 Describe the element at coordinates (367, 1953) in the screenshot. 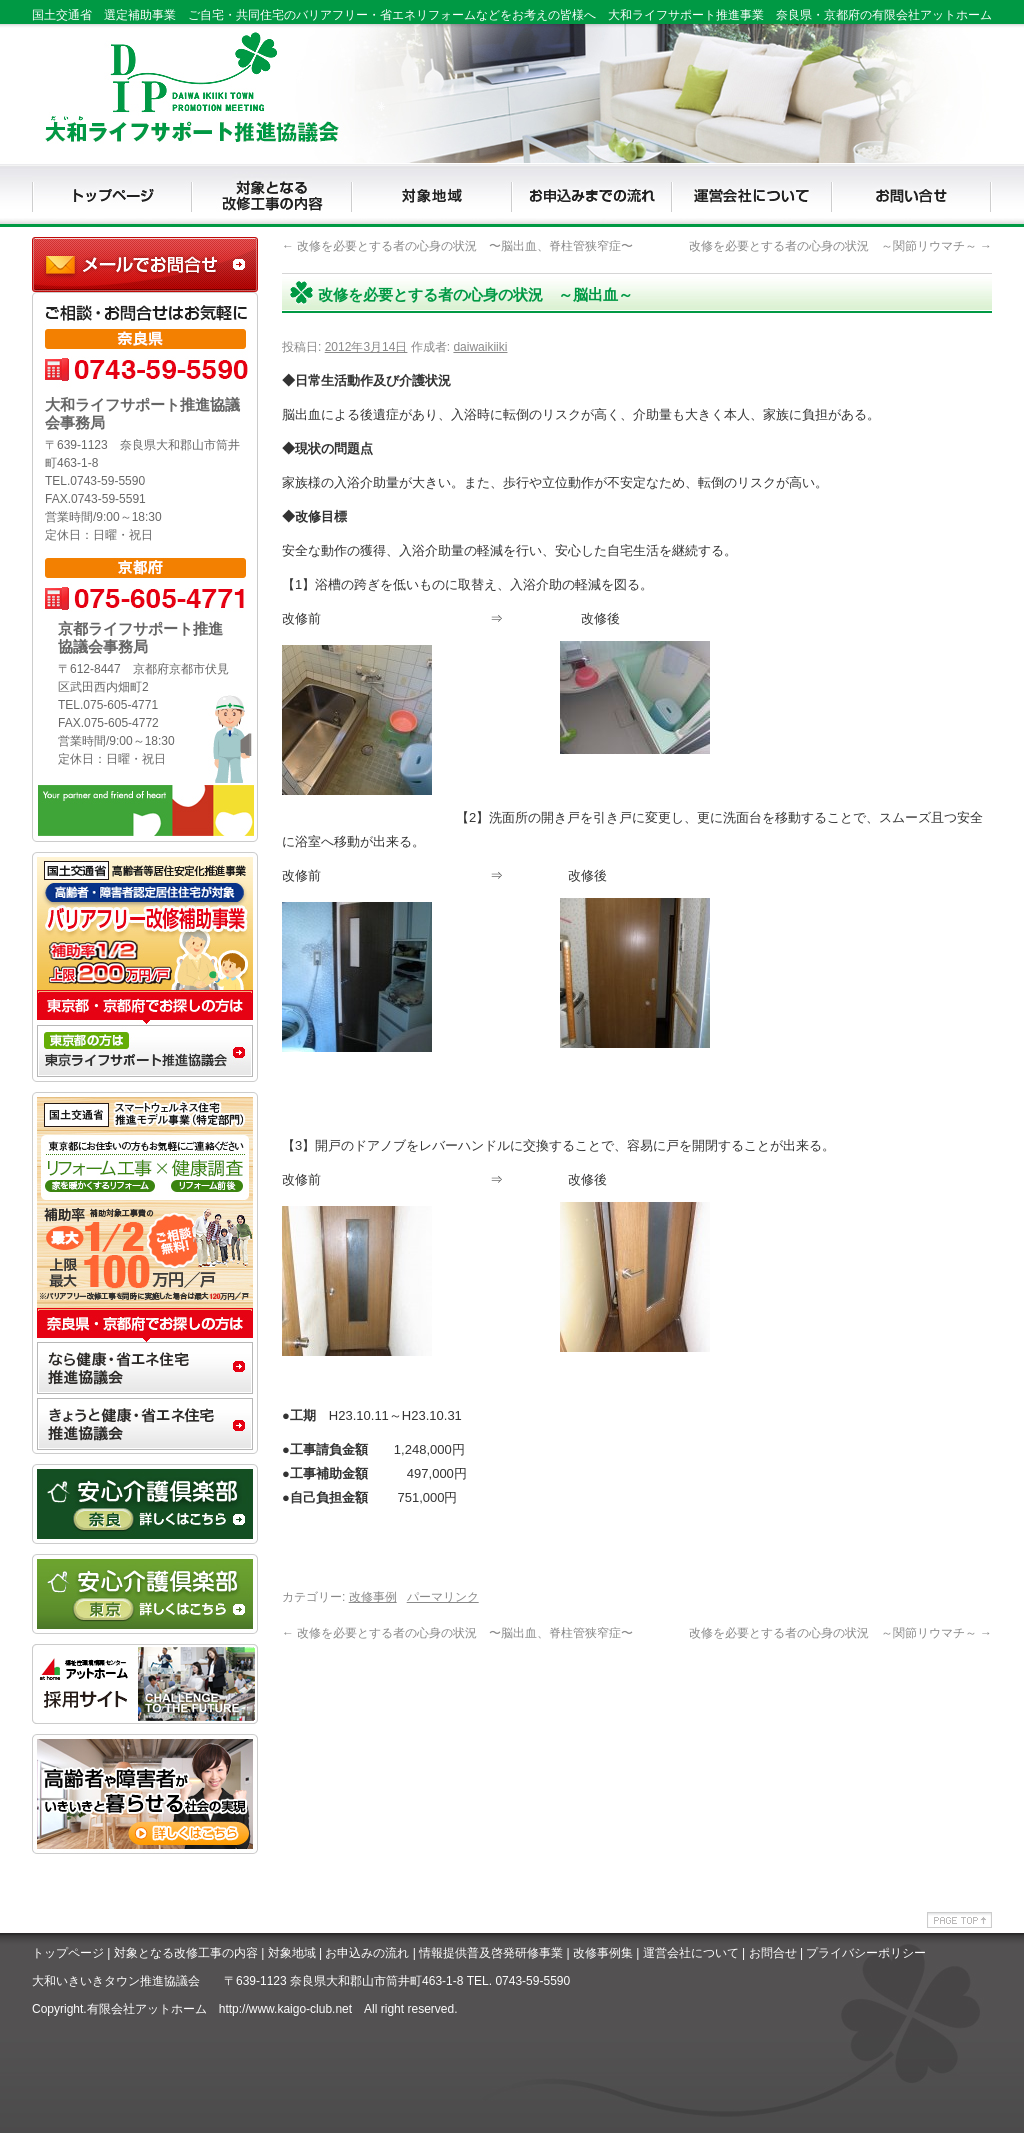

I see `お申込みの流れ` at that location.